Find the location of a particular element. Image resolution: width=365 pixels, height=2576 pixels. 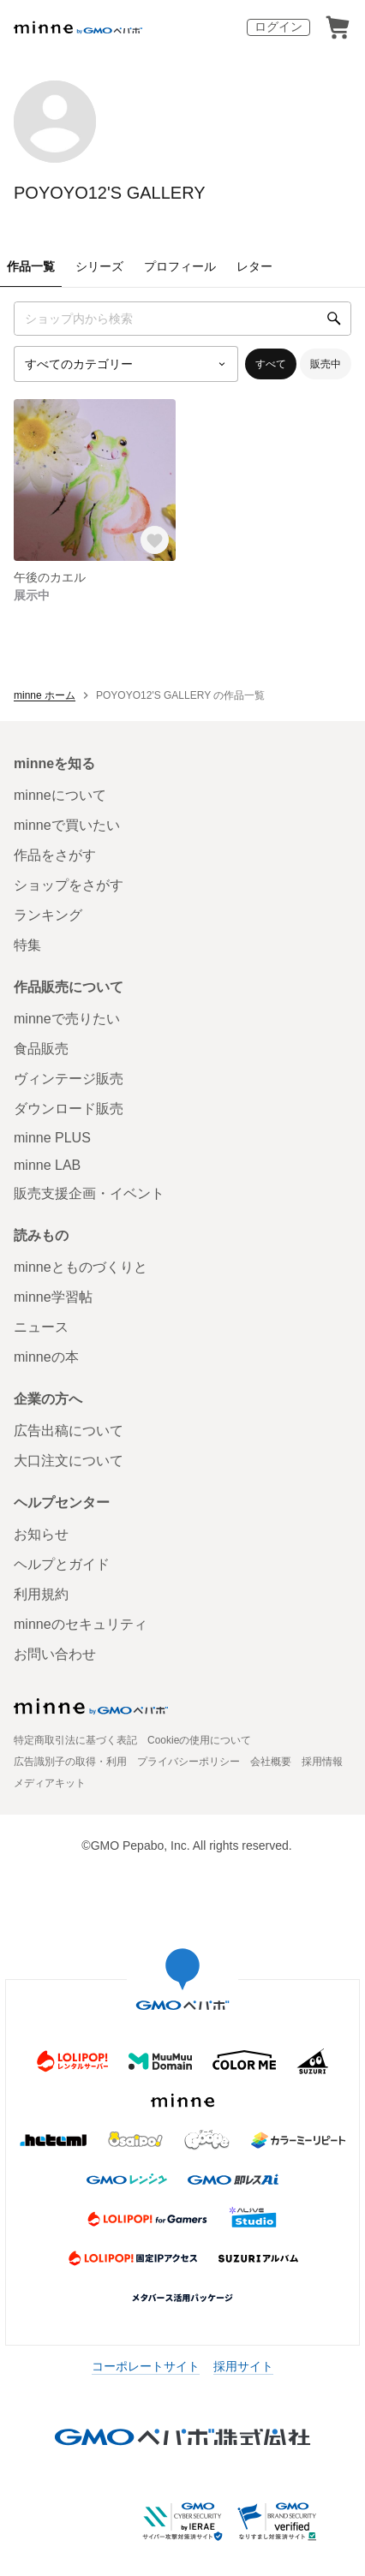

お問い合わせ is located at coordinates (55, 1654).